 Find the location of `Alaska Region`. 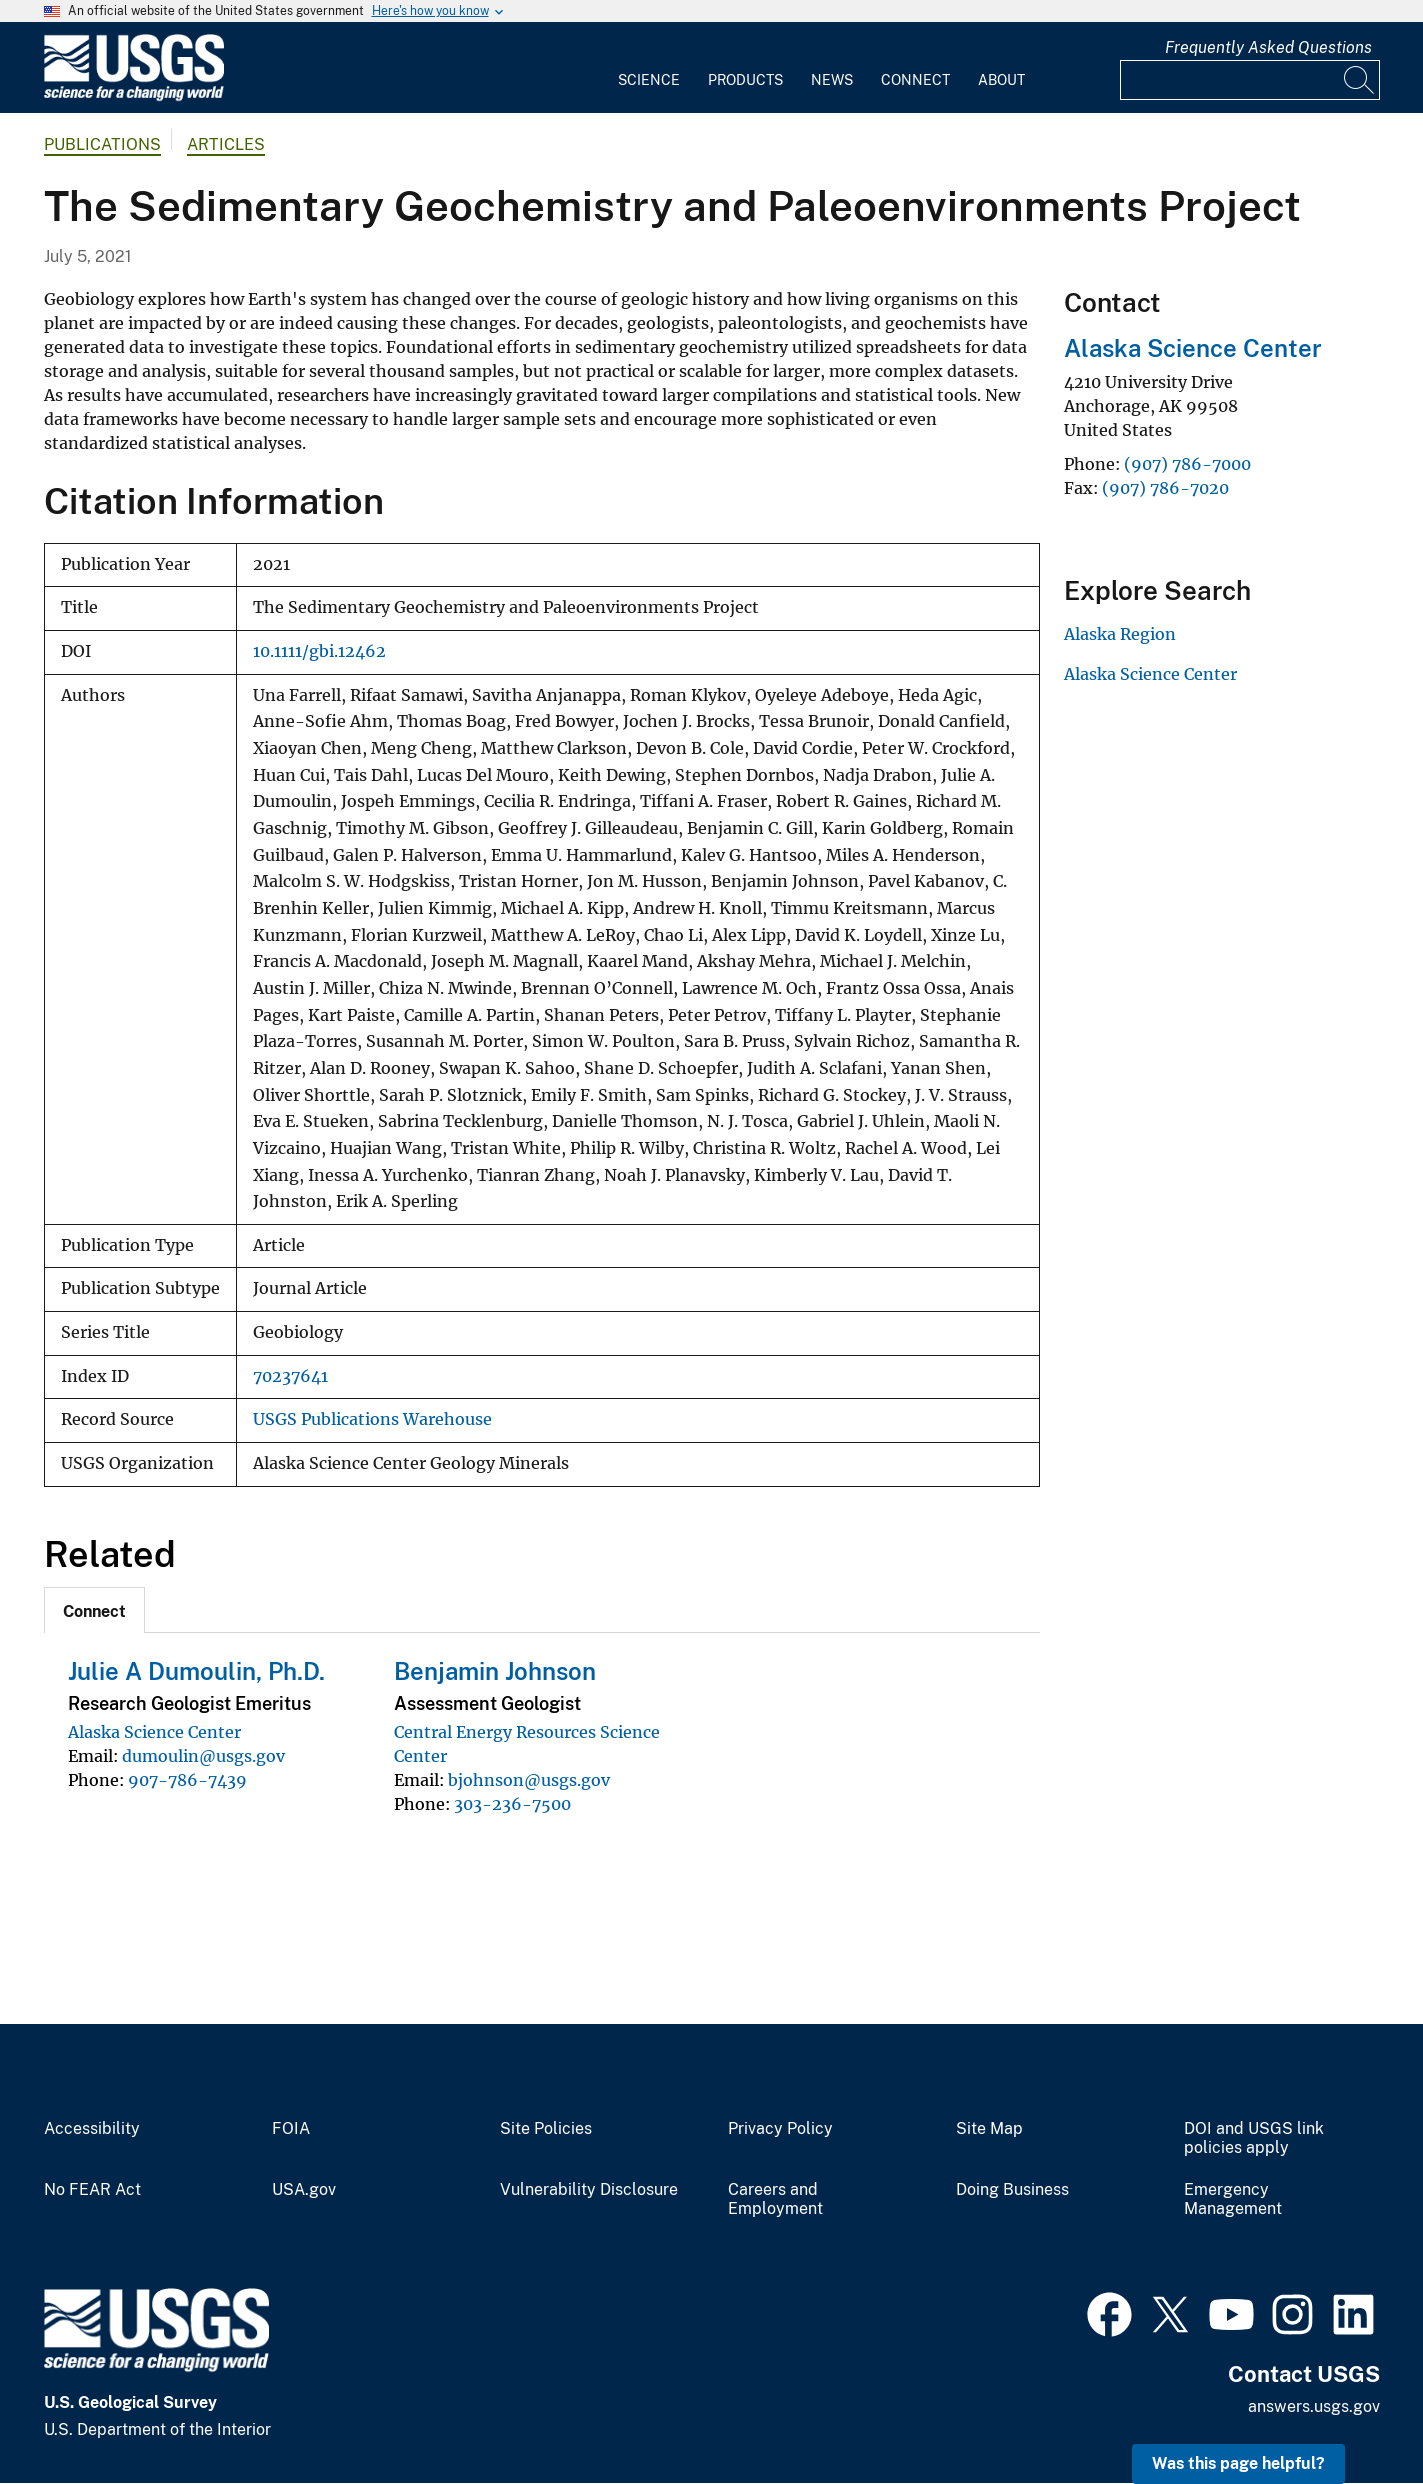

Alaska Region is located at coordinates (1120, 634).